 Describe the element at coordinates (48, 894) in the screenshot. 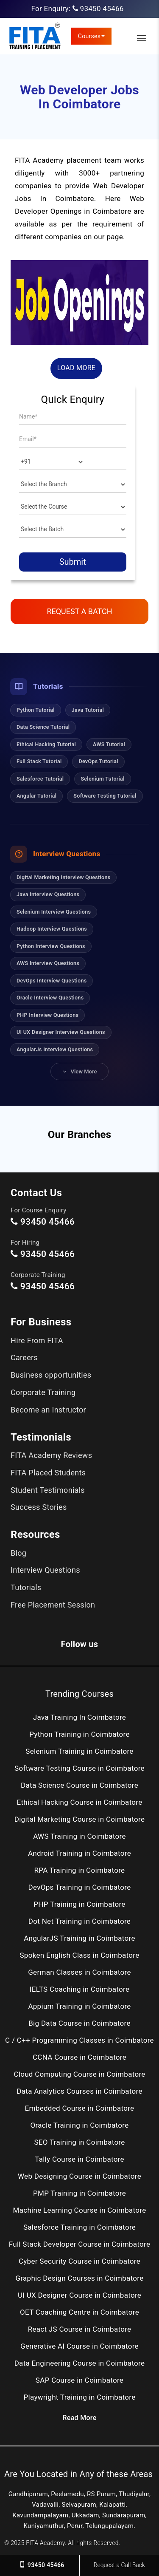

I see `Java Interview Questions` at that location.